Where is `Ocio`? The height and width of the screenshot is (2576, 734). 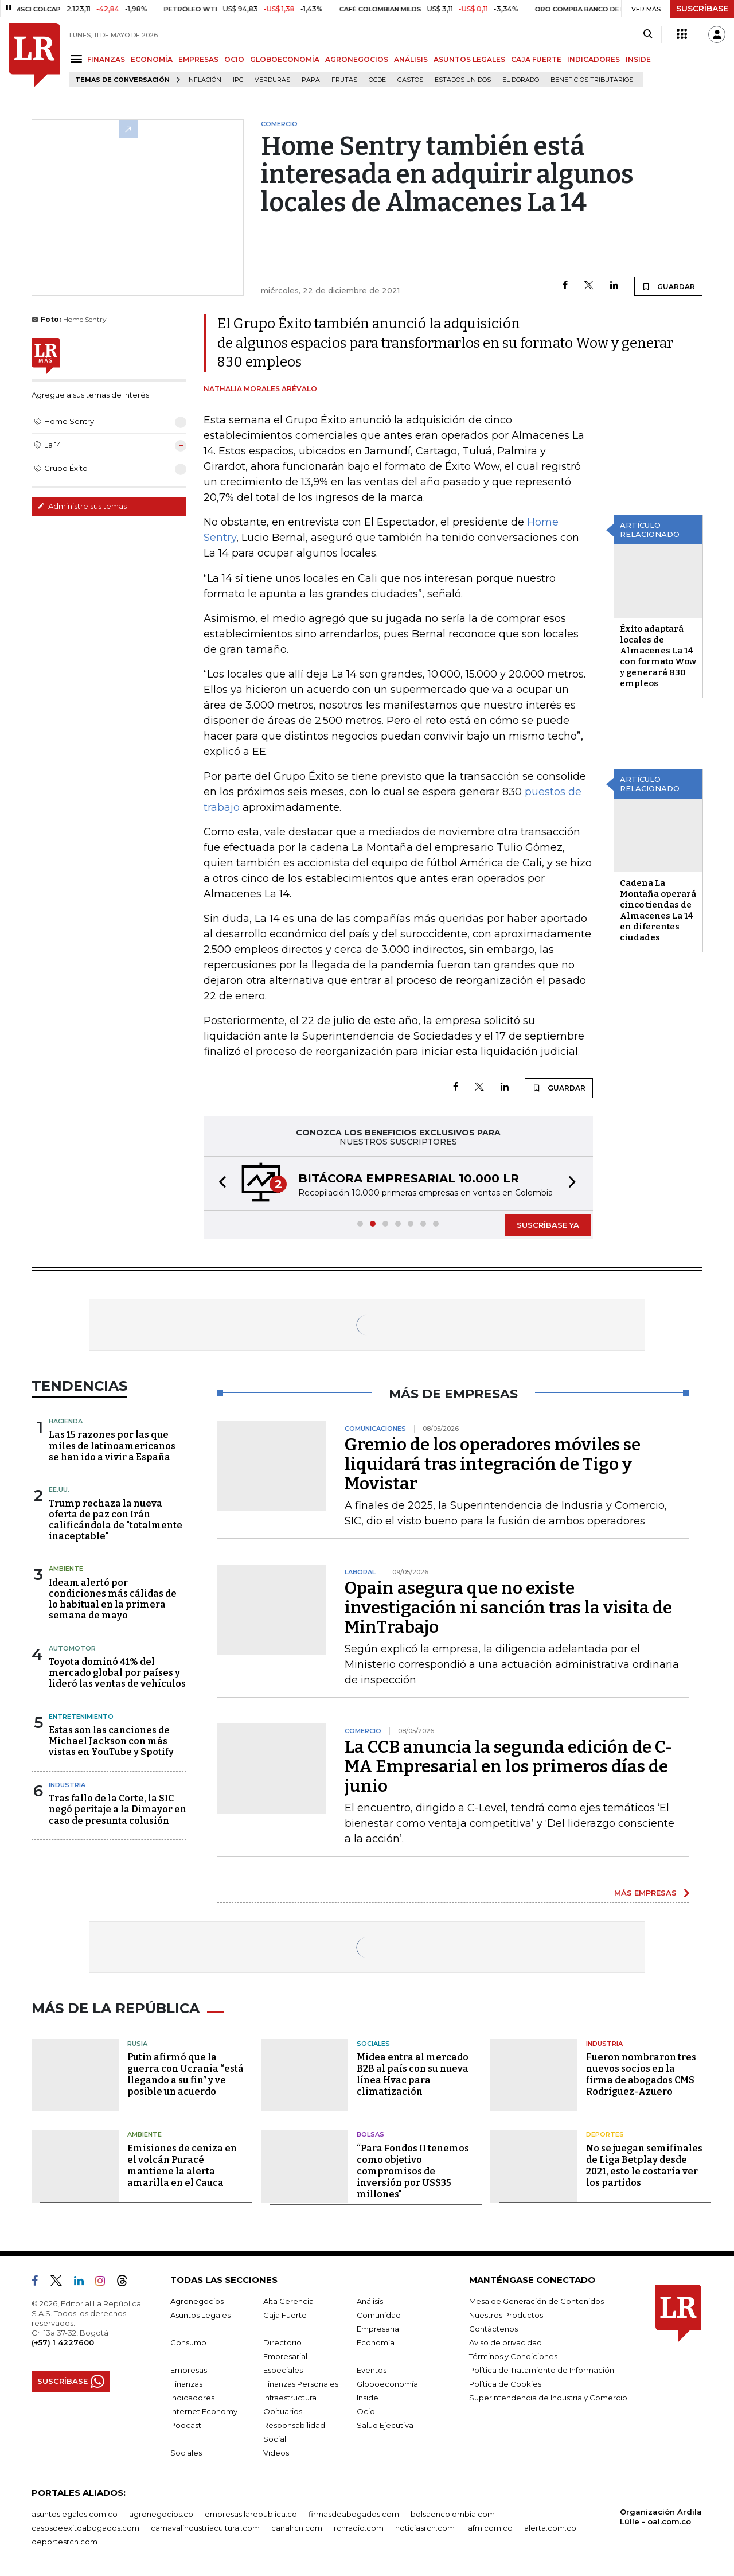 Ocio is located at coordinates (366, 2411).